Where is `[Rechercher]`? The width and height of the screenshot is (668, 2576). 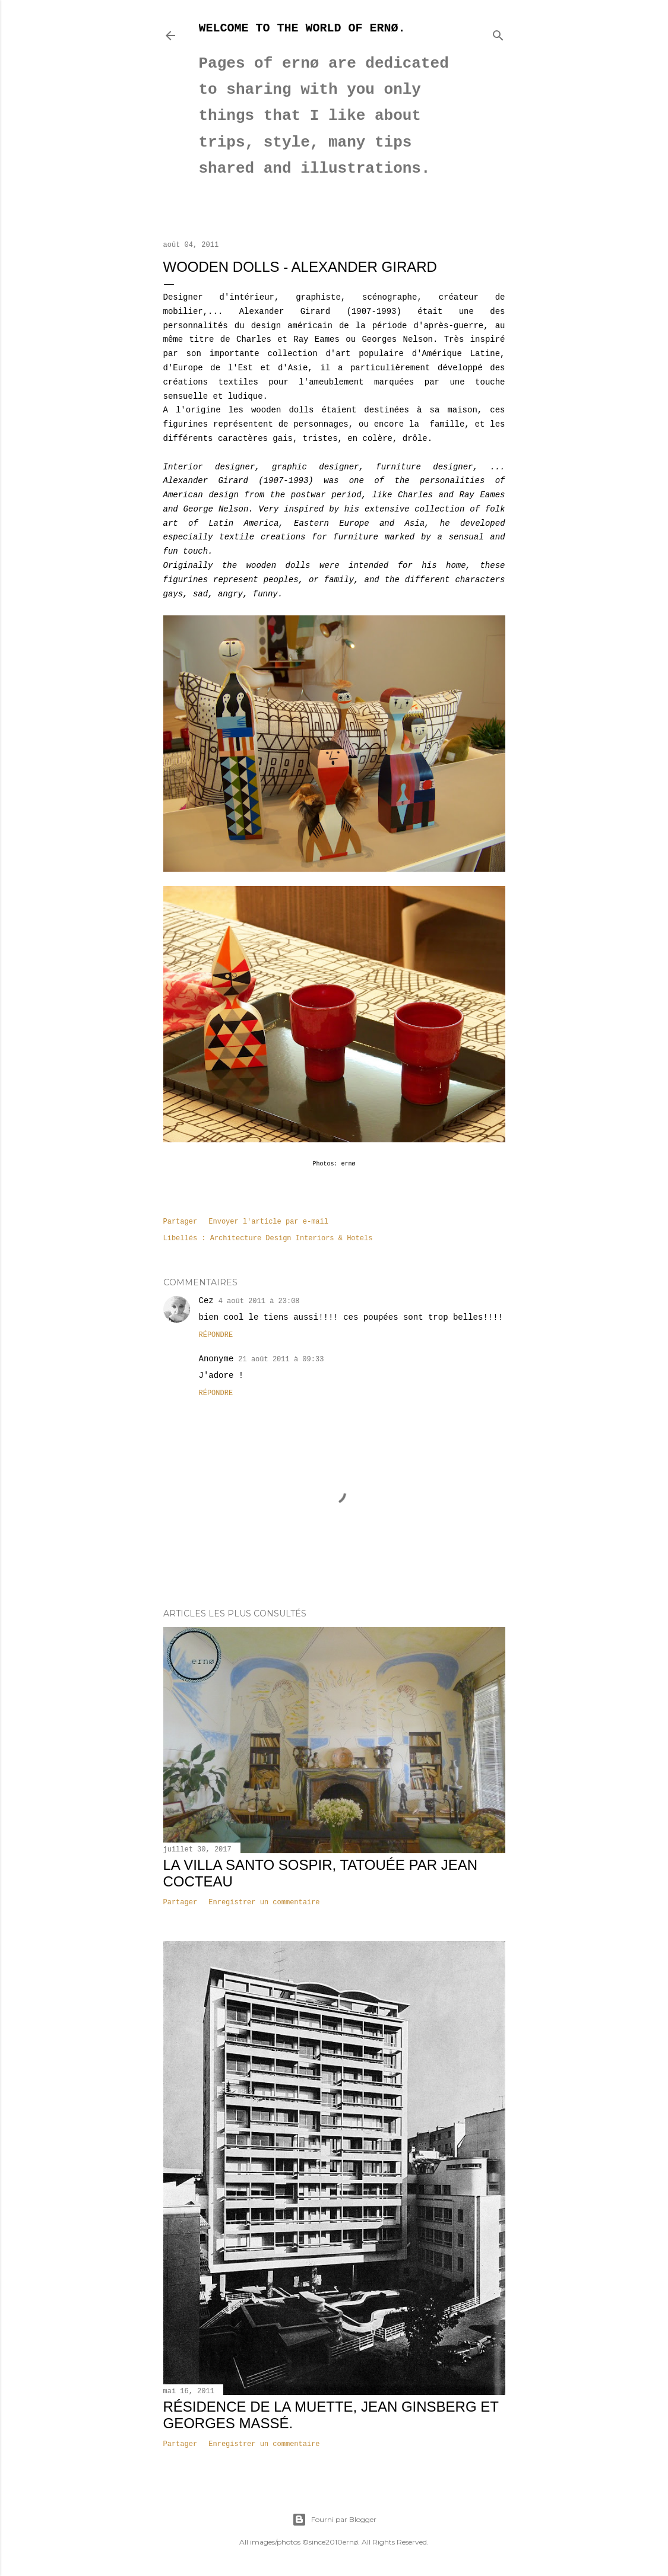
[Rechercher] is located at coordinates (498, 33).